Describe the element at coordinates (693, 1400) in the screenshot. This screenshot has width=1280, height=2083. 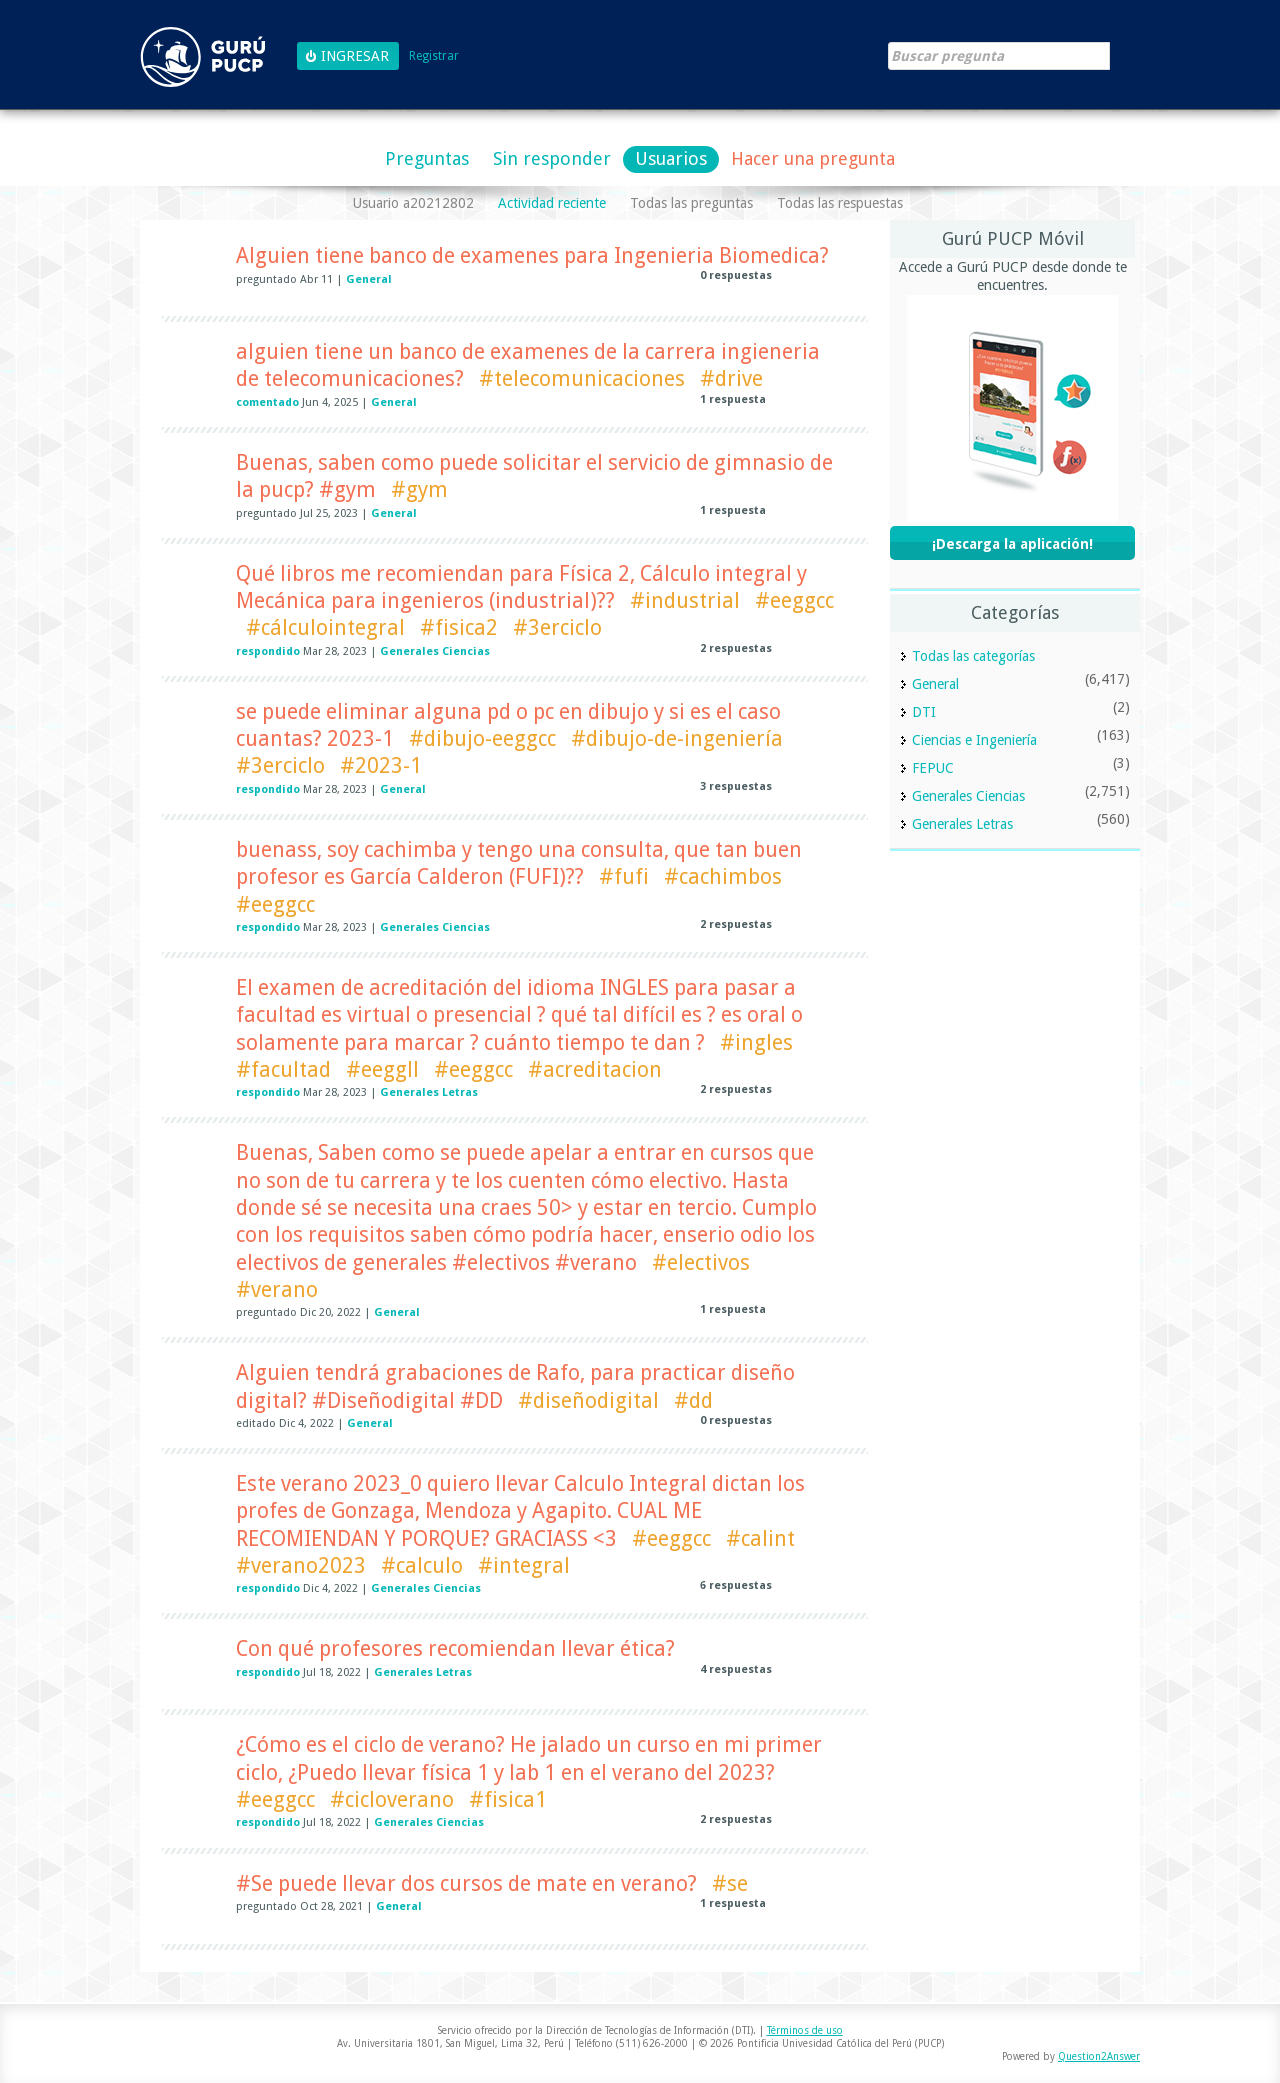
I see `#dd` at that location.